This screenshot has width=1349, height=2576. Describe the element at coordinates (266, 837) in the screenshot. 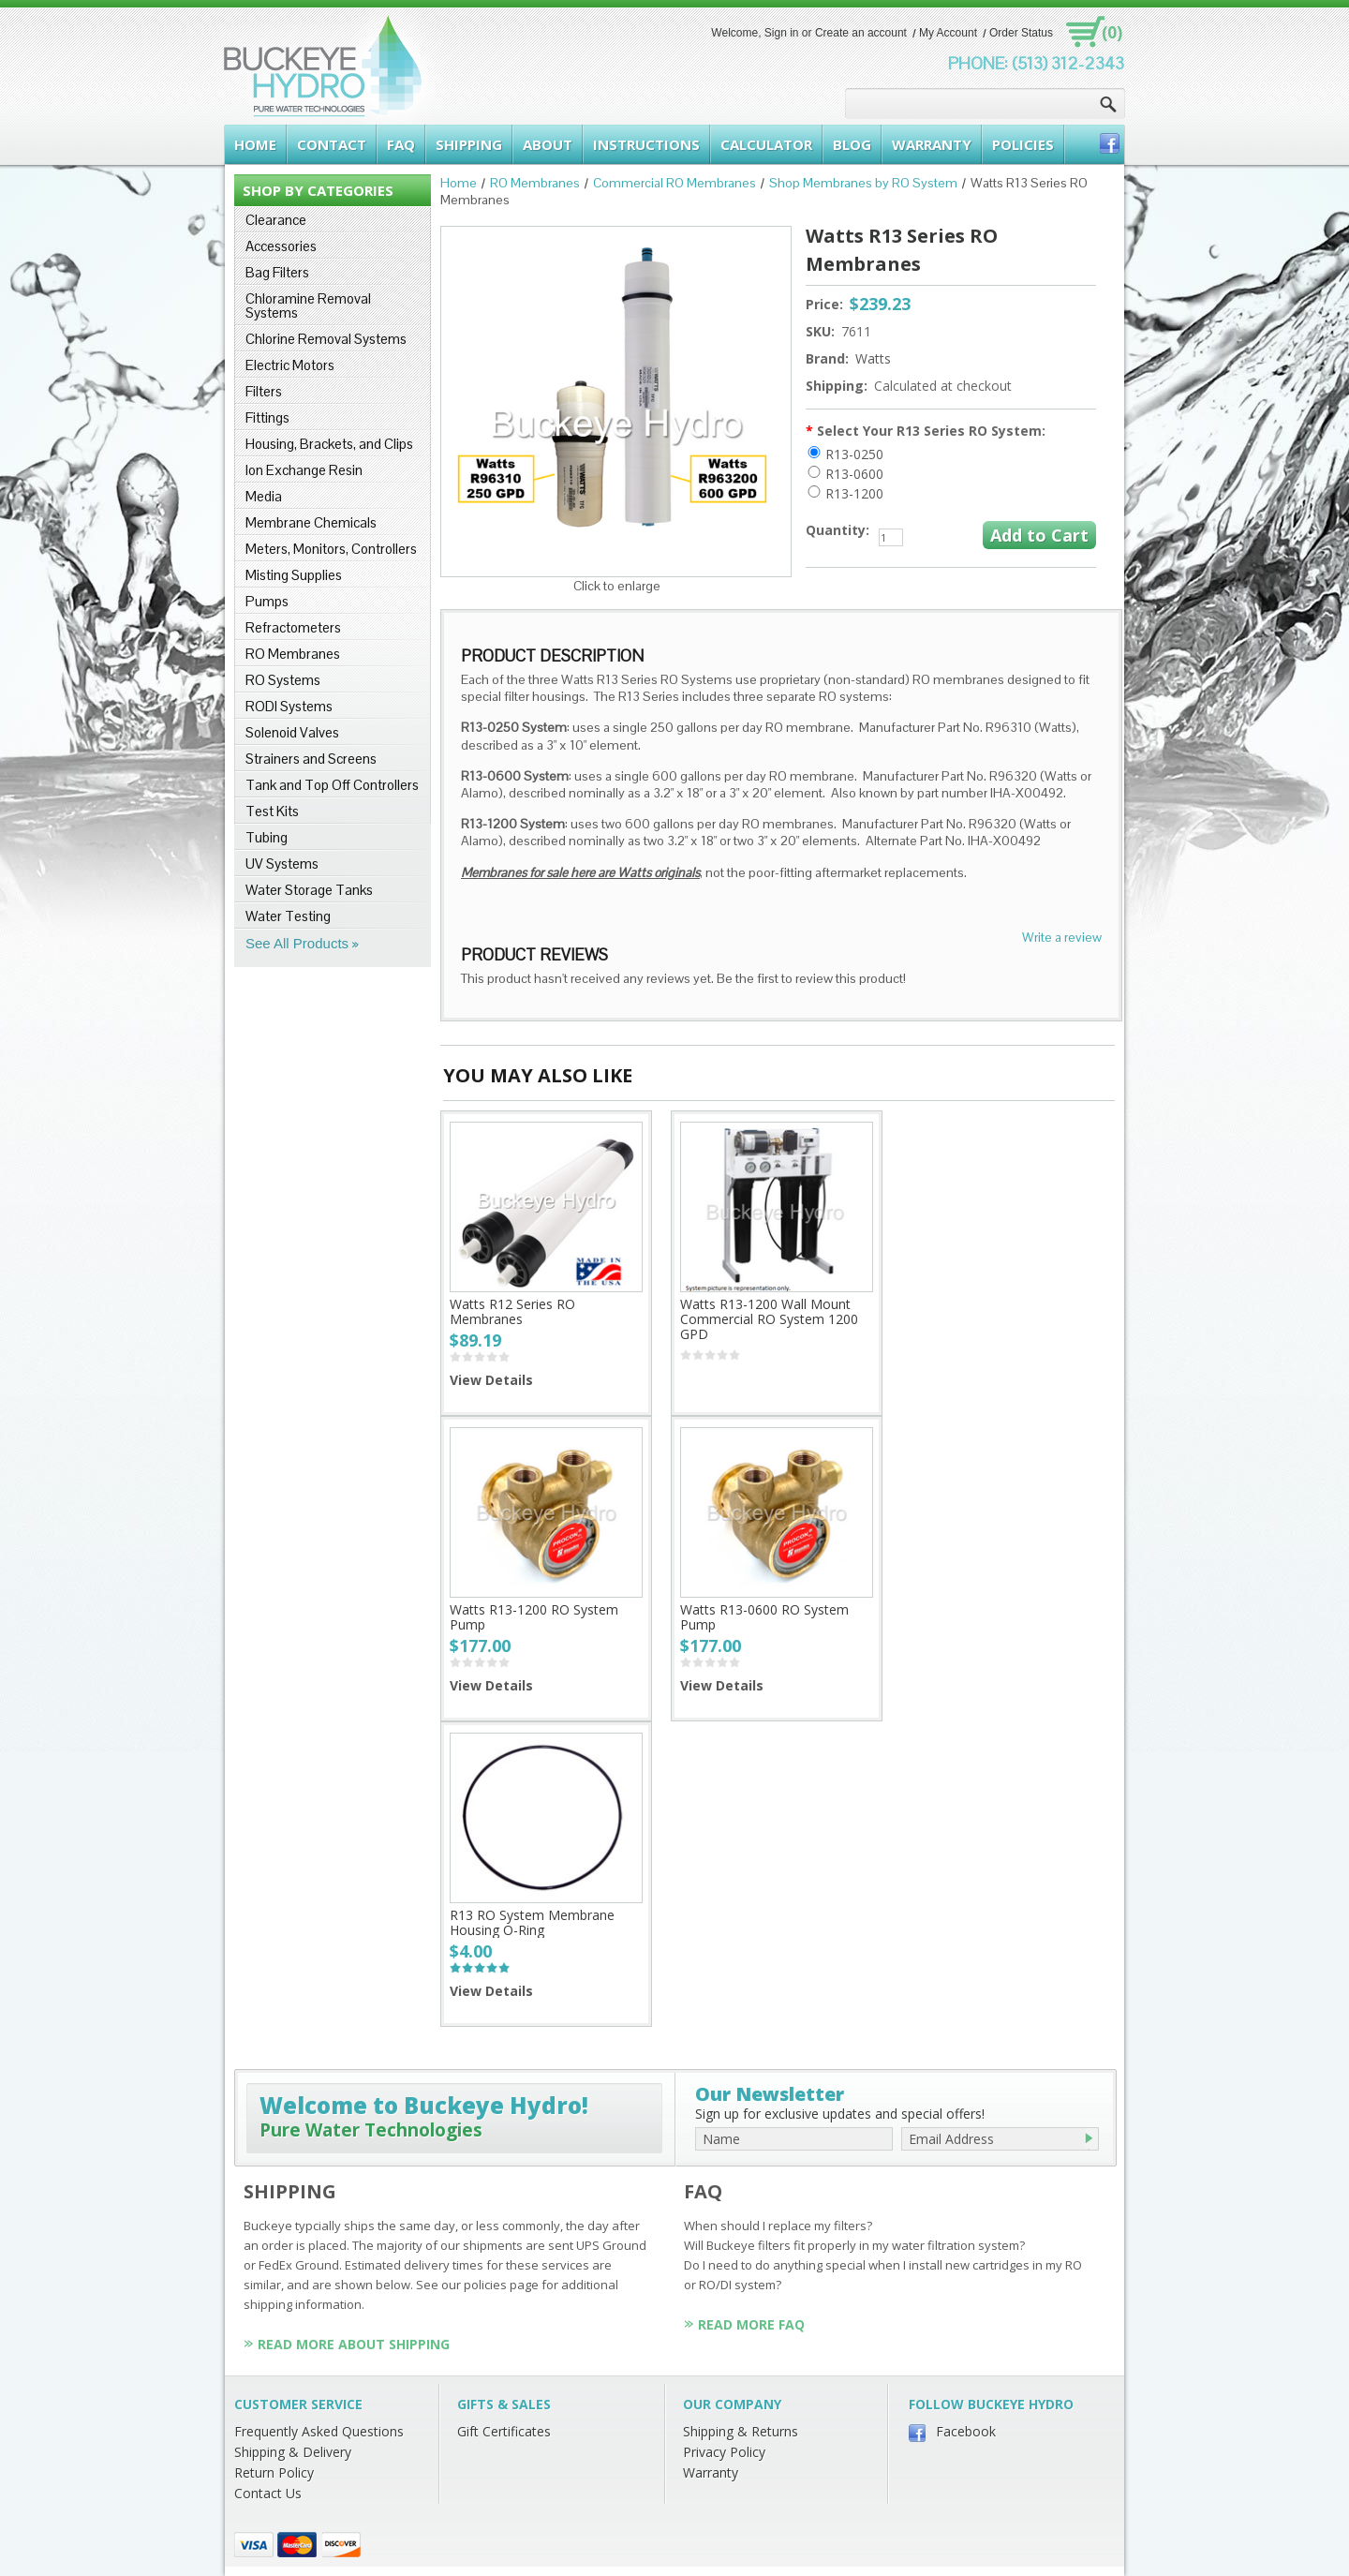

I see `Tubing` at that location.